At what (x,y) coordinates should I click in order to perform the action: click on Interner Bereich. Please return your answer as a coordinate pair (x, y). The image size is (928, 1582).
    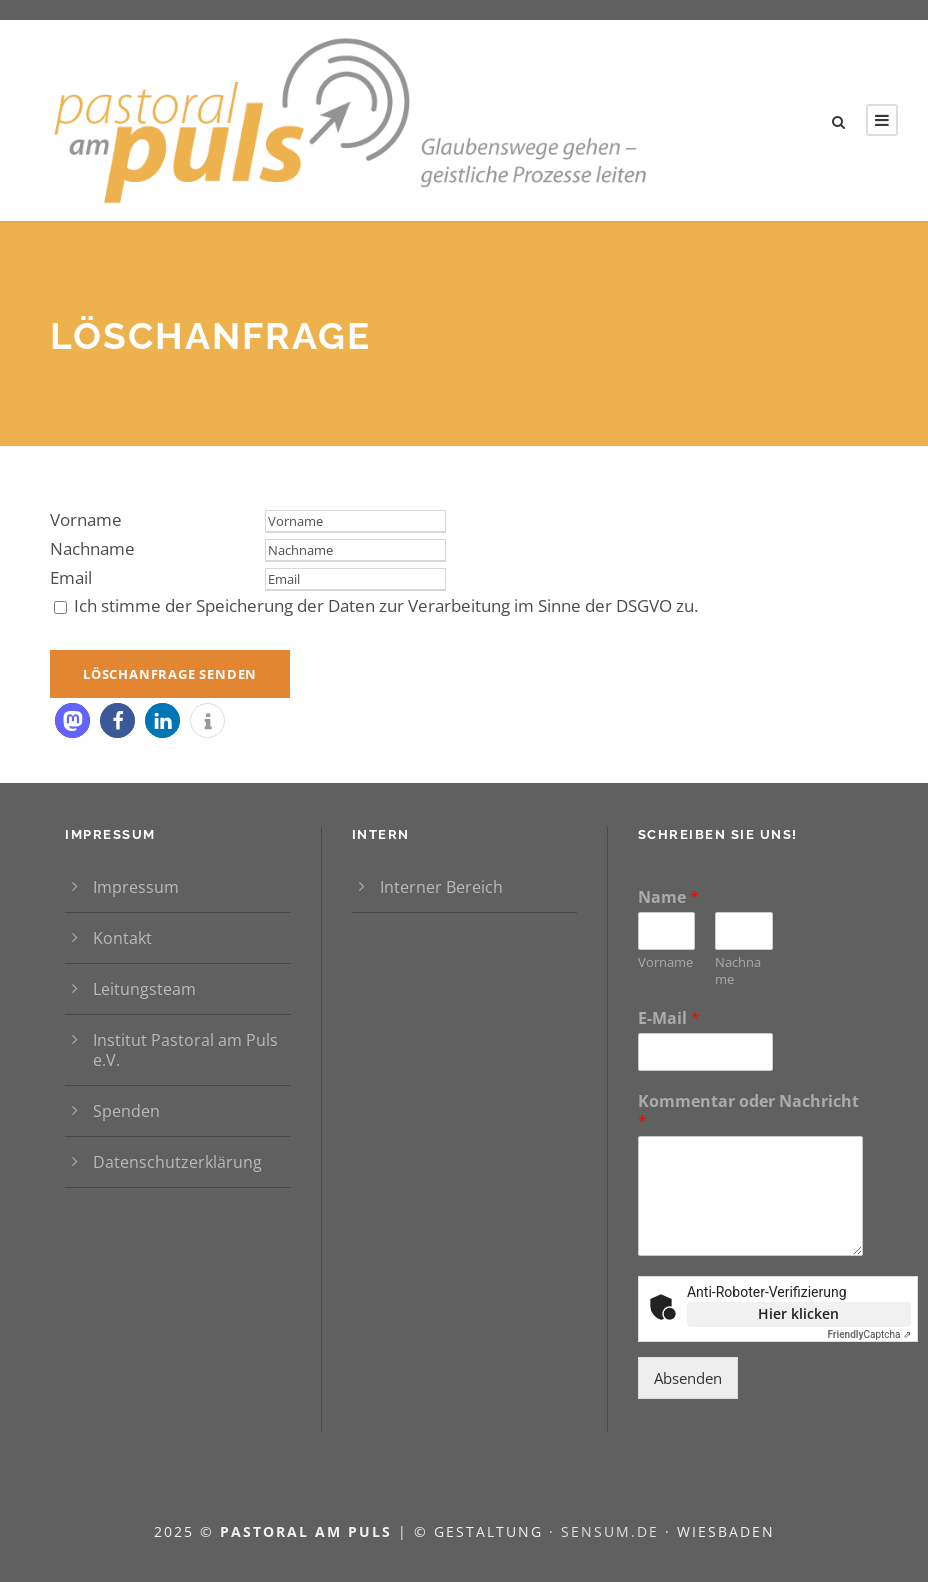
    Looking at the image, I should click on (441, 887).